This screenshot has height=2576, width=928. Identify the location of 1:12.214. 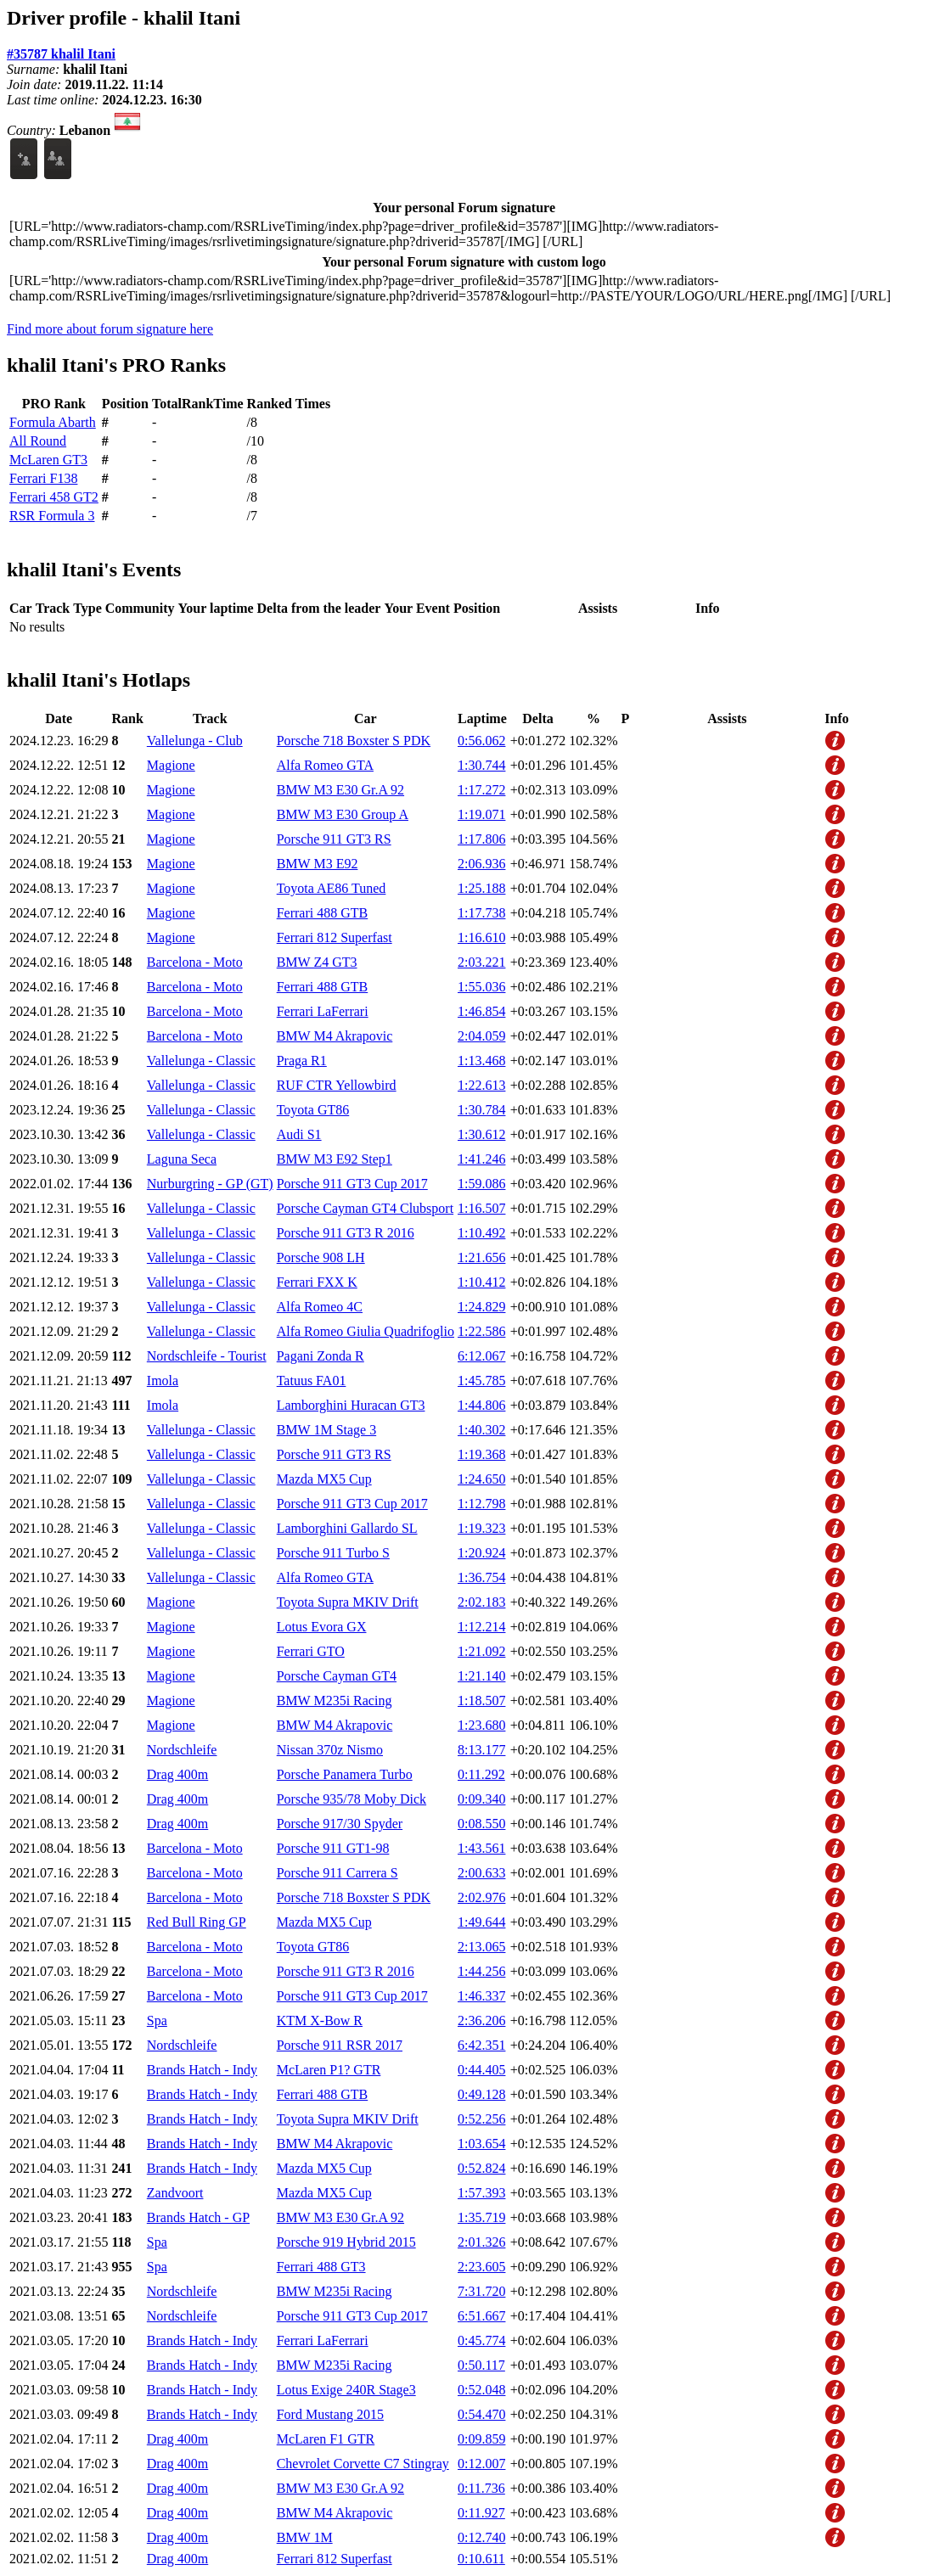
(481, 1626).